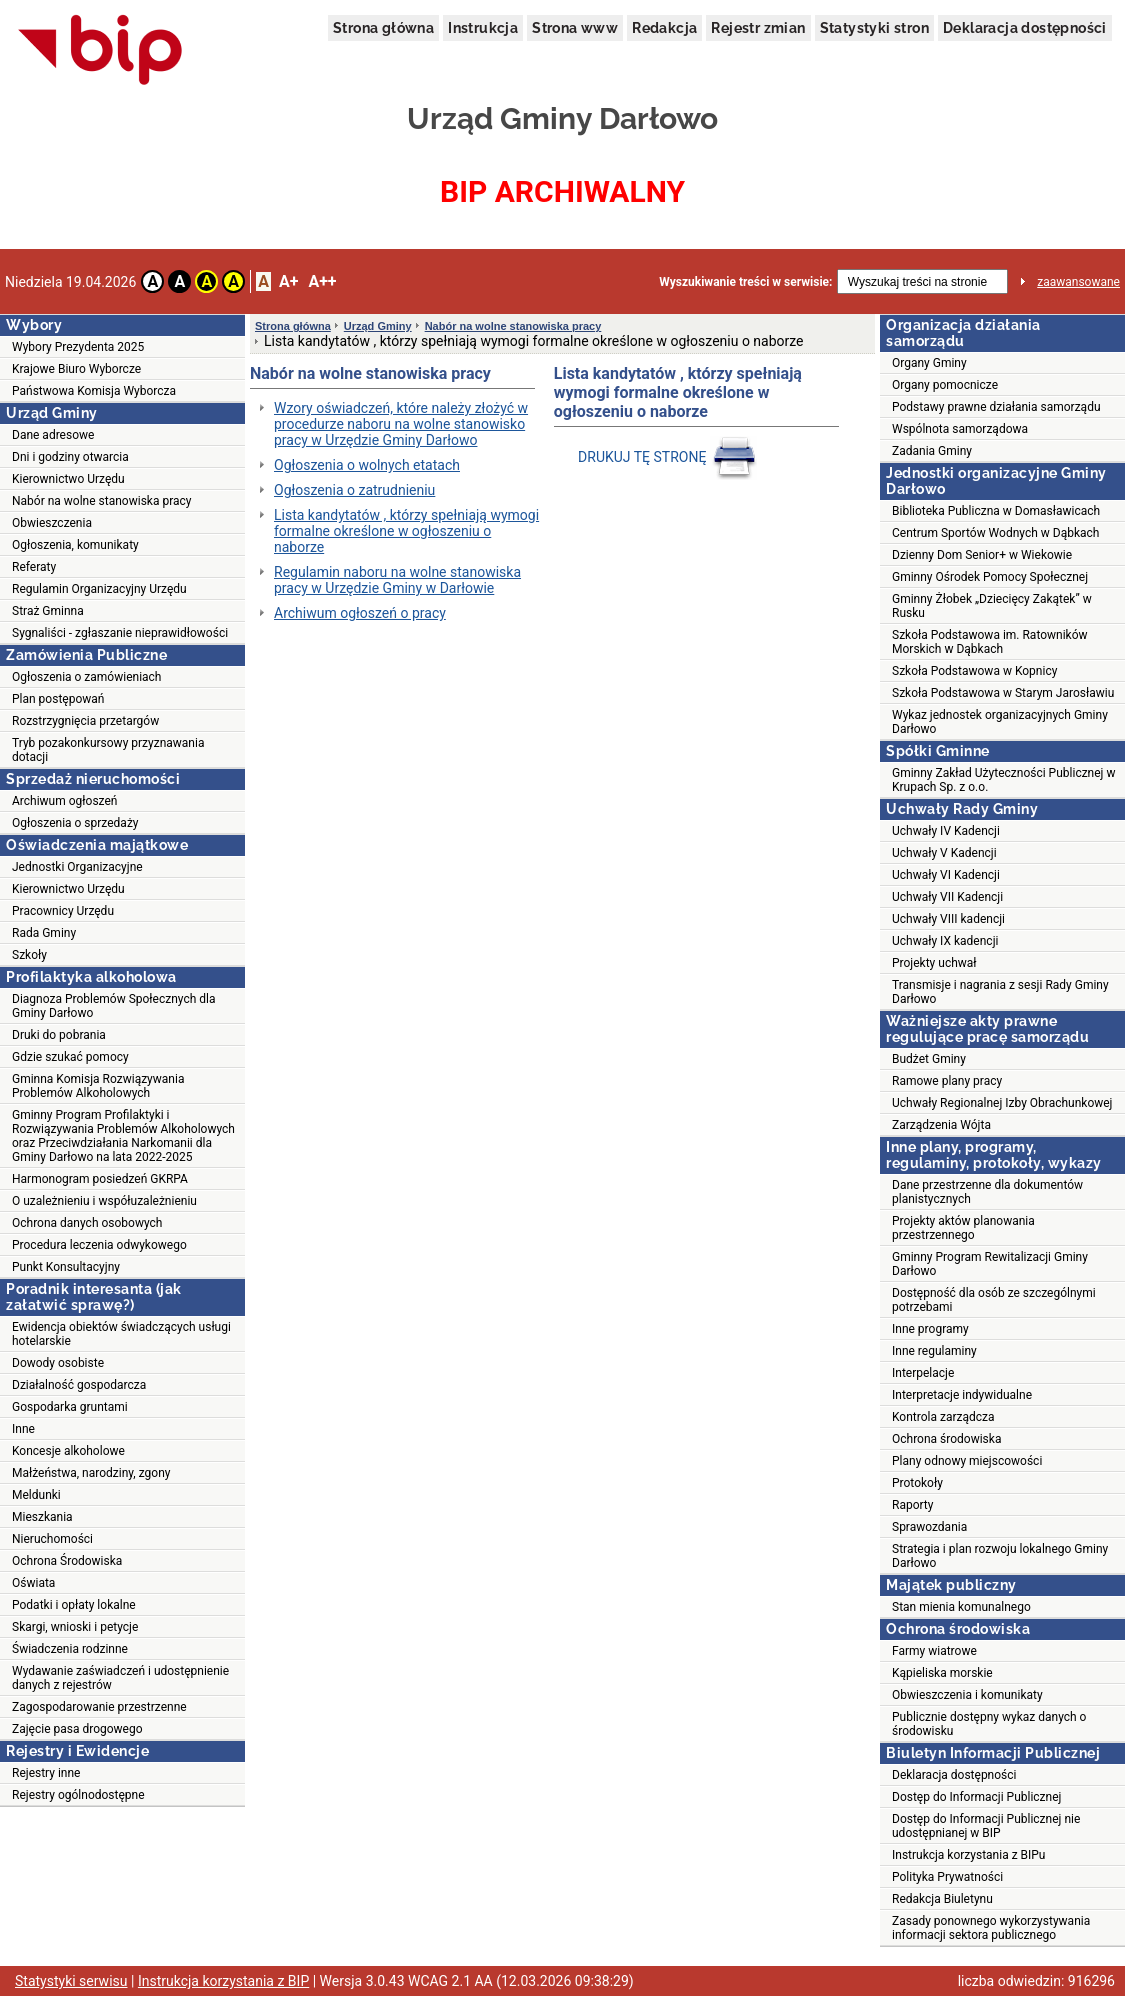 The image size is (1125, 1996). What do you see at coordinates (996, 511) in the screenshot?
I see `Biblioteka Publiczna w Domasławicach` at bounding box center [996, 511].